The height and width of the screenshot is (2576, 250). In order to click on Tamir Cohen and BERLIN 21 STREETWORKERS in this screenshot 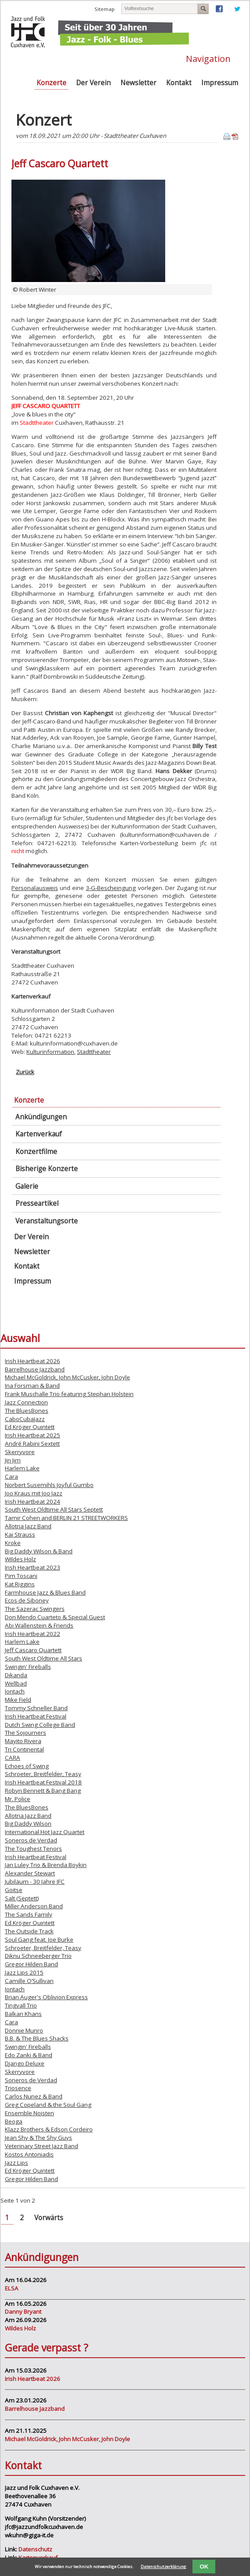, I will do `click(66, 1518)`.